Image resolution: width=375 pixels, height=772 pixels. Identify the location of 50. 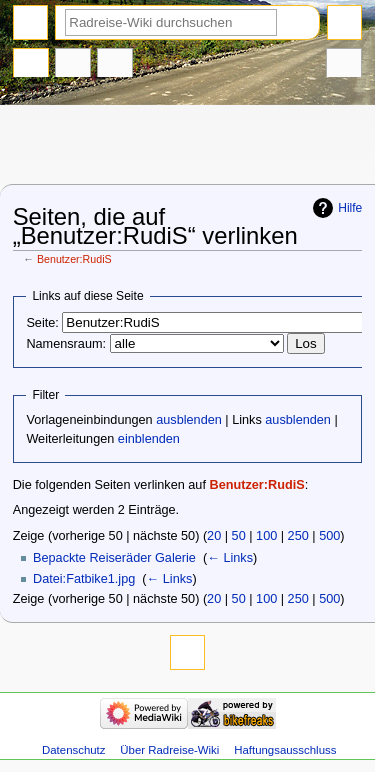
(239, 536).